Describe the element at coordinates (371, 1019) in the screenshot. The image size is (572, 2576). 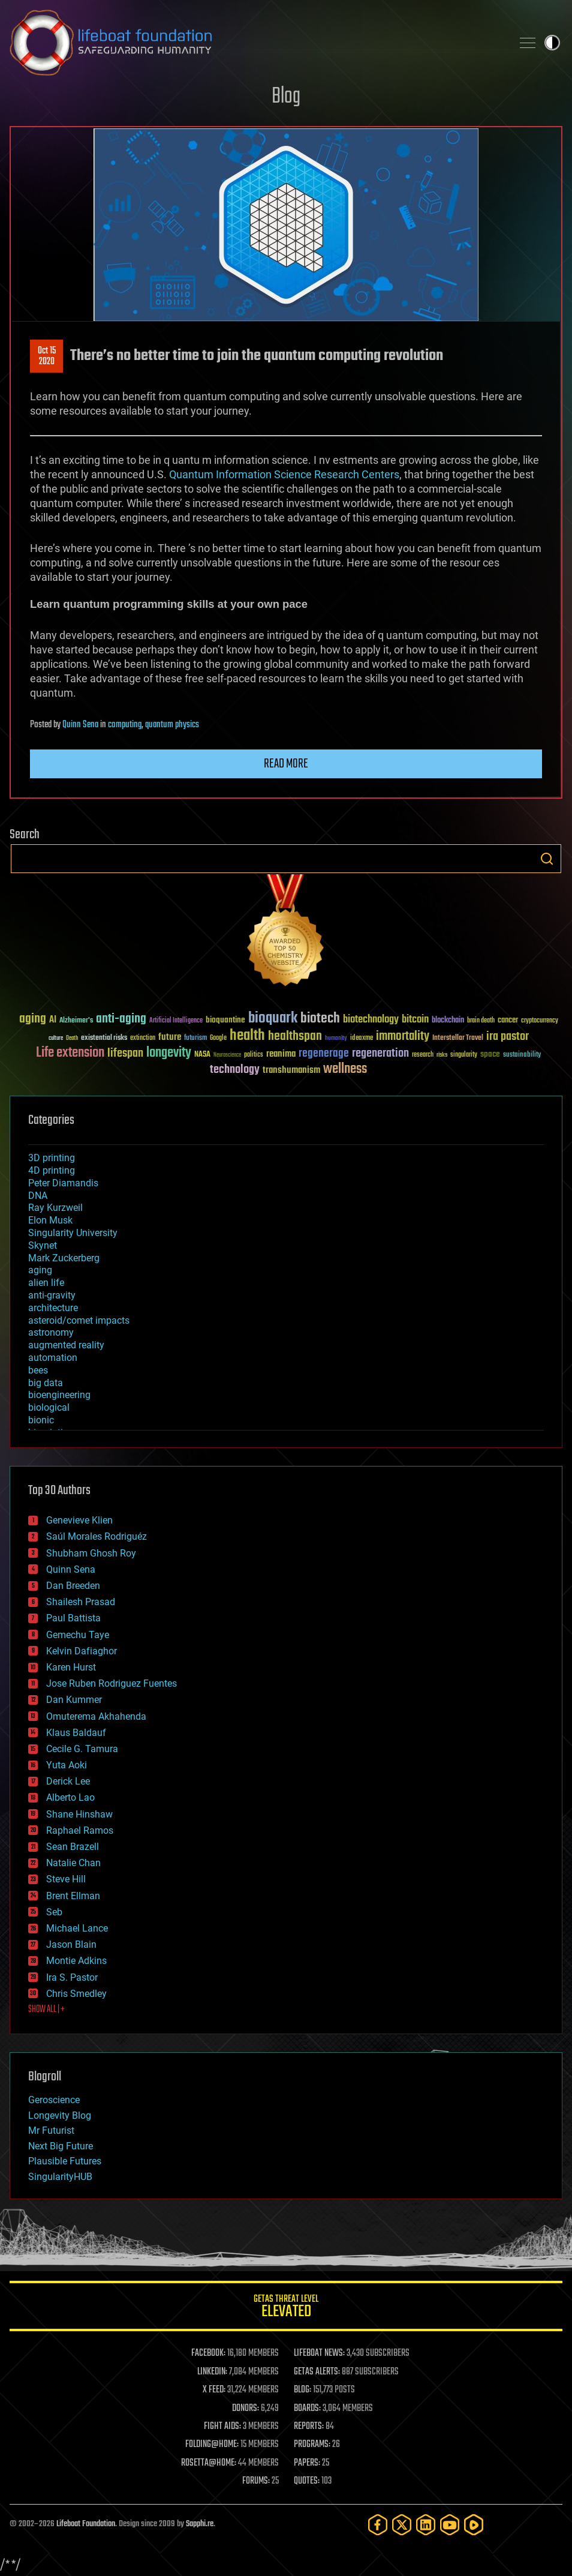
I see `biotechnology [biotechnology (74 items)]` at that location.